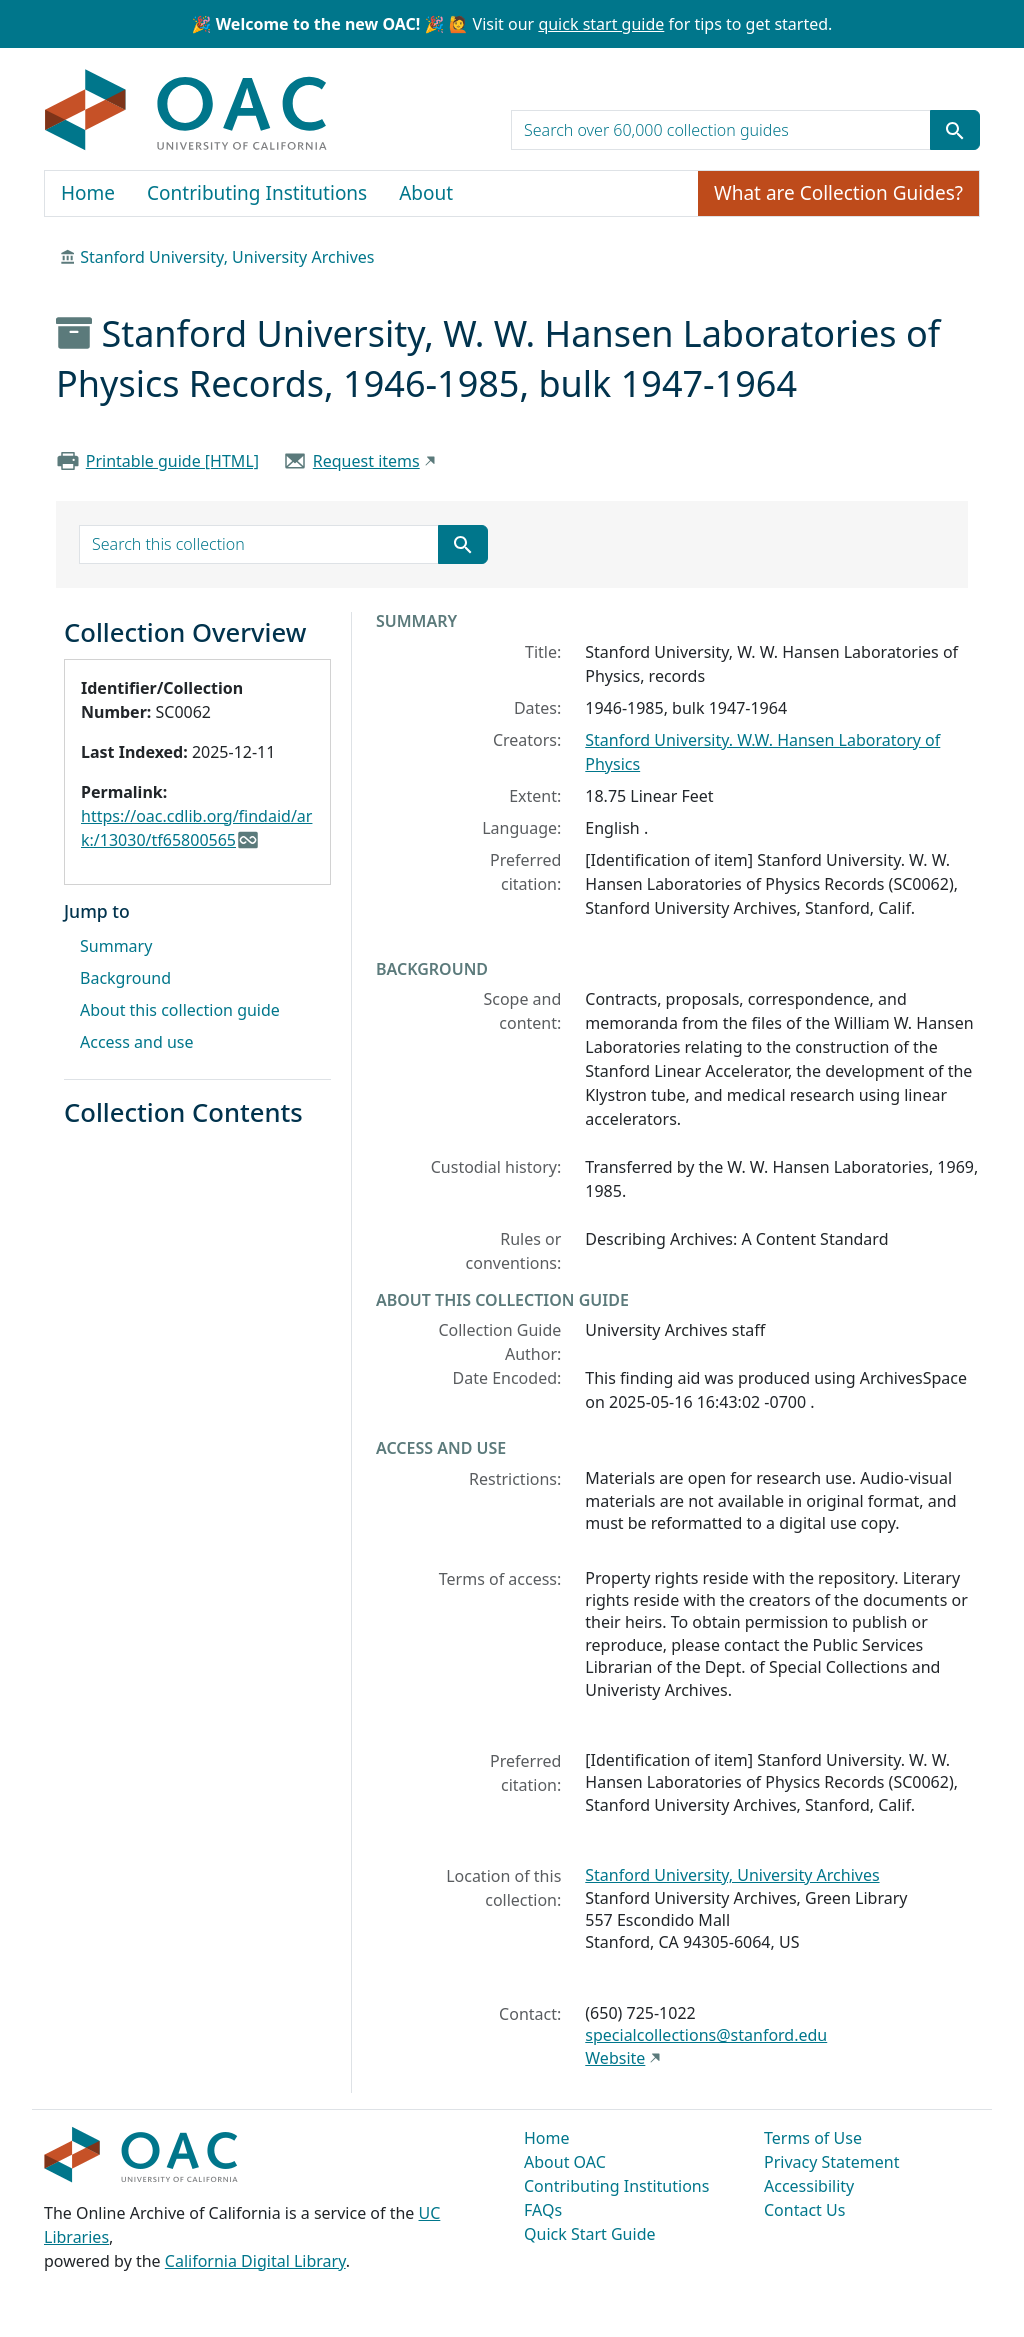  What do you see at coordinates (125, 978) in the screenshot?
I see `Background` at bounding box center [125, 978].